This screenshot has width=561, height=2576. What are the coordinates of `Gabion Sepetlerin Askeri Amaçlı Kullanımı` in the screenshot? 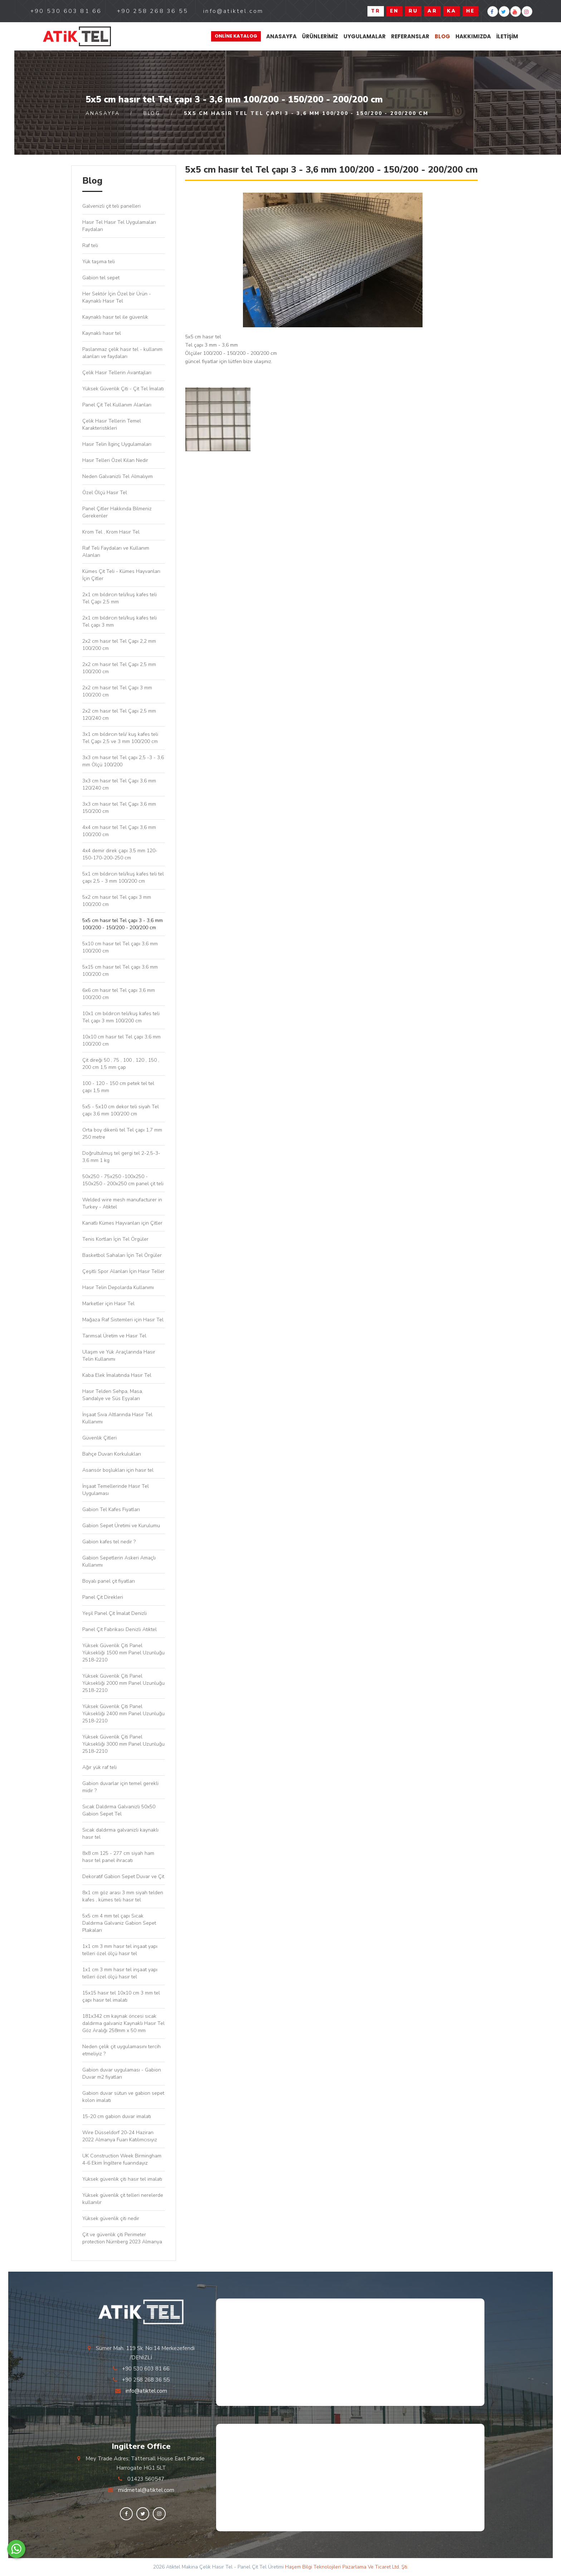 It's located at (119, 1561).